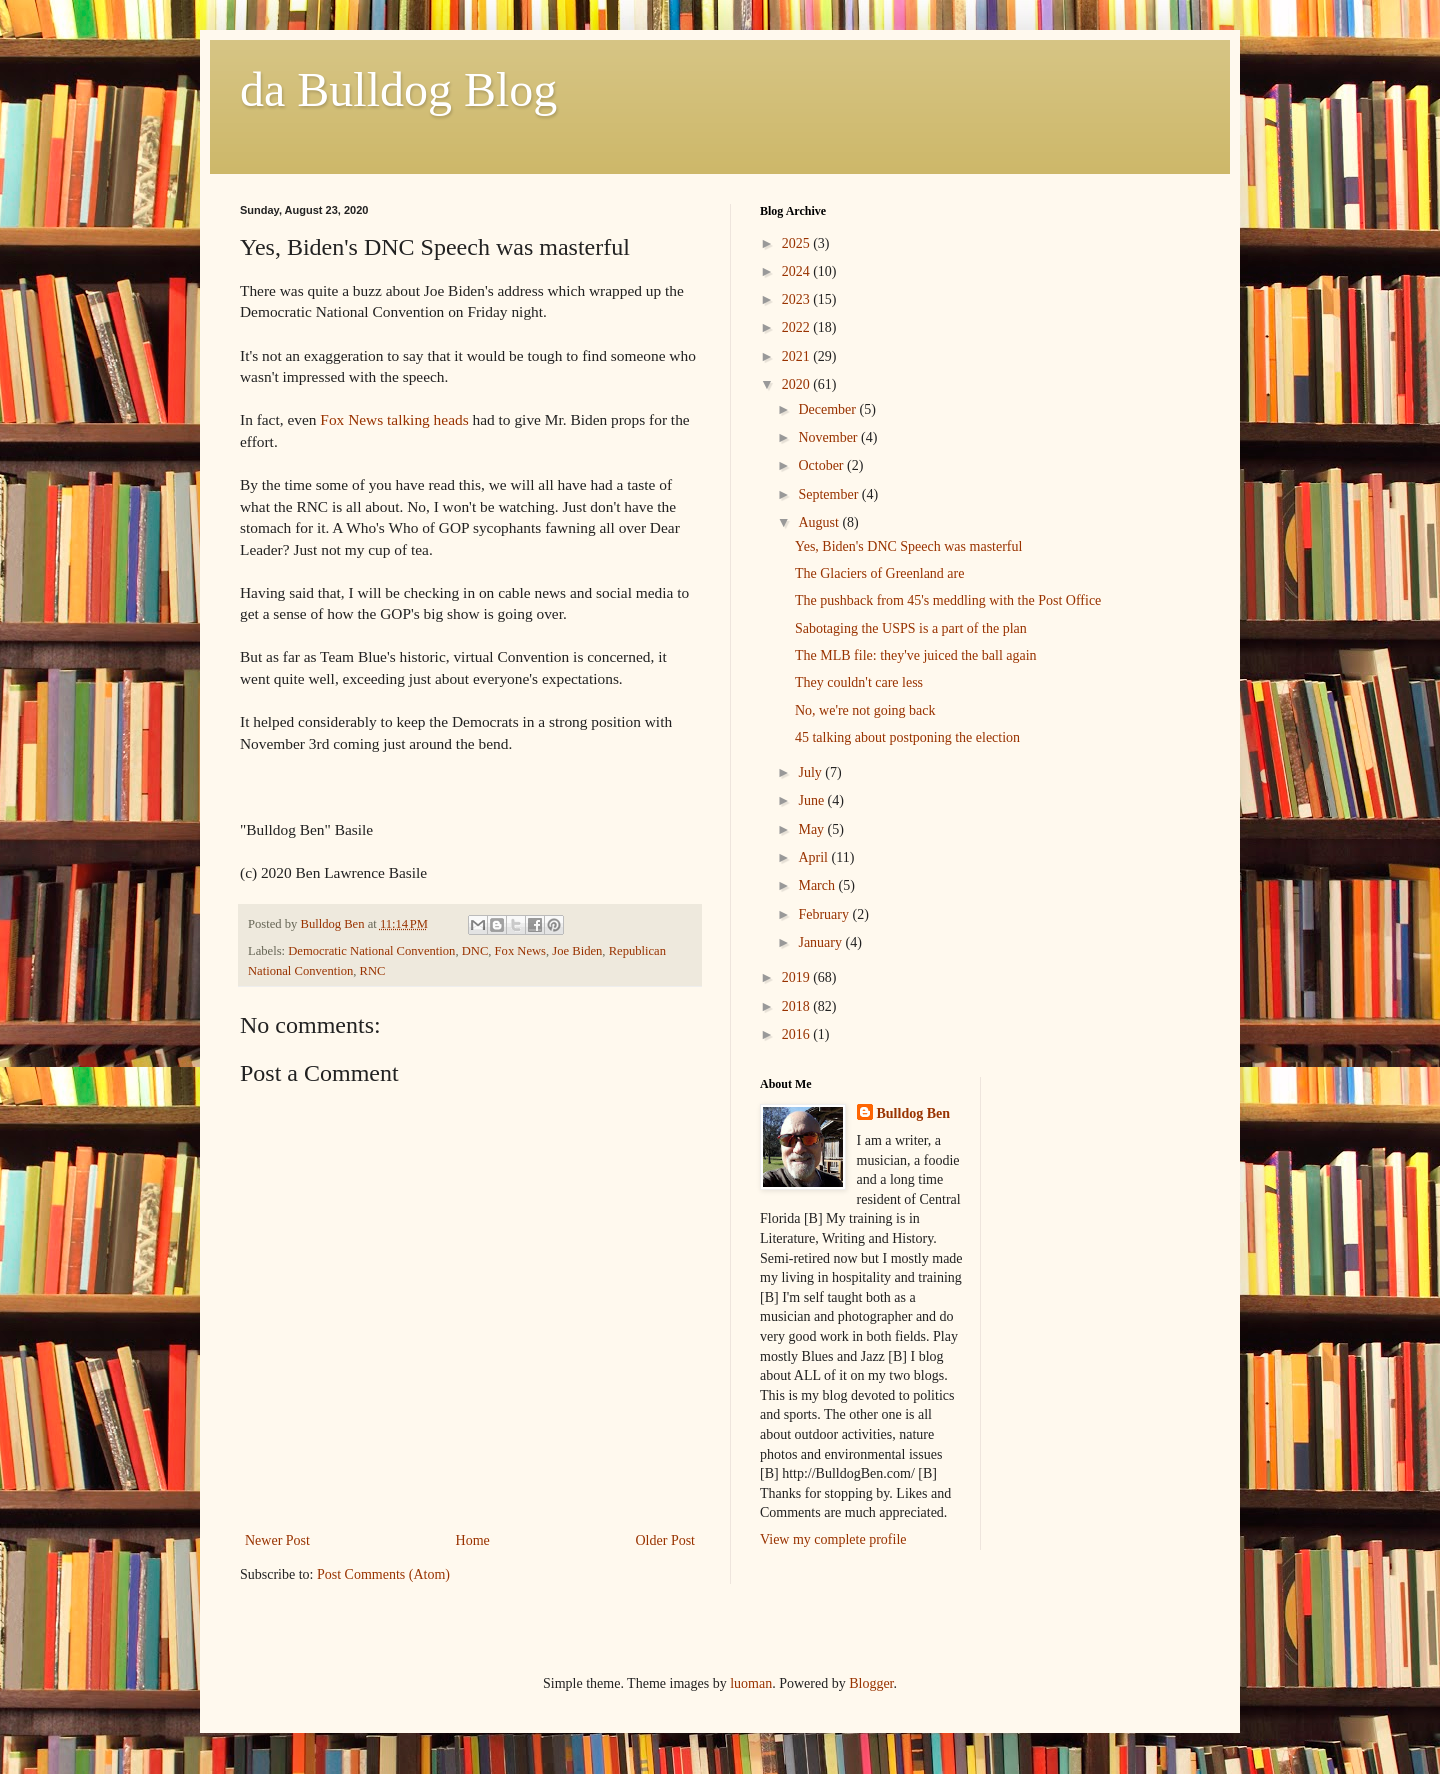 This screenshot has height=1774, width=1440. Describe the element at coordinates (798, 384) in the screenshot. I see `2020` at that location.